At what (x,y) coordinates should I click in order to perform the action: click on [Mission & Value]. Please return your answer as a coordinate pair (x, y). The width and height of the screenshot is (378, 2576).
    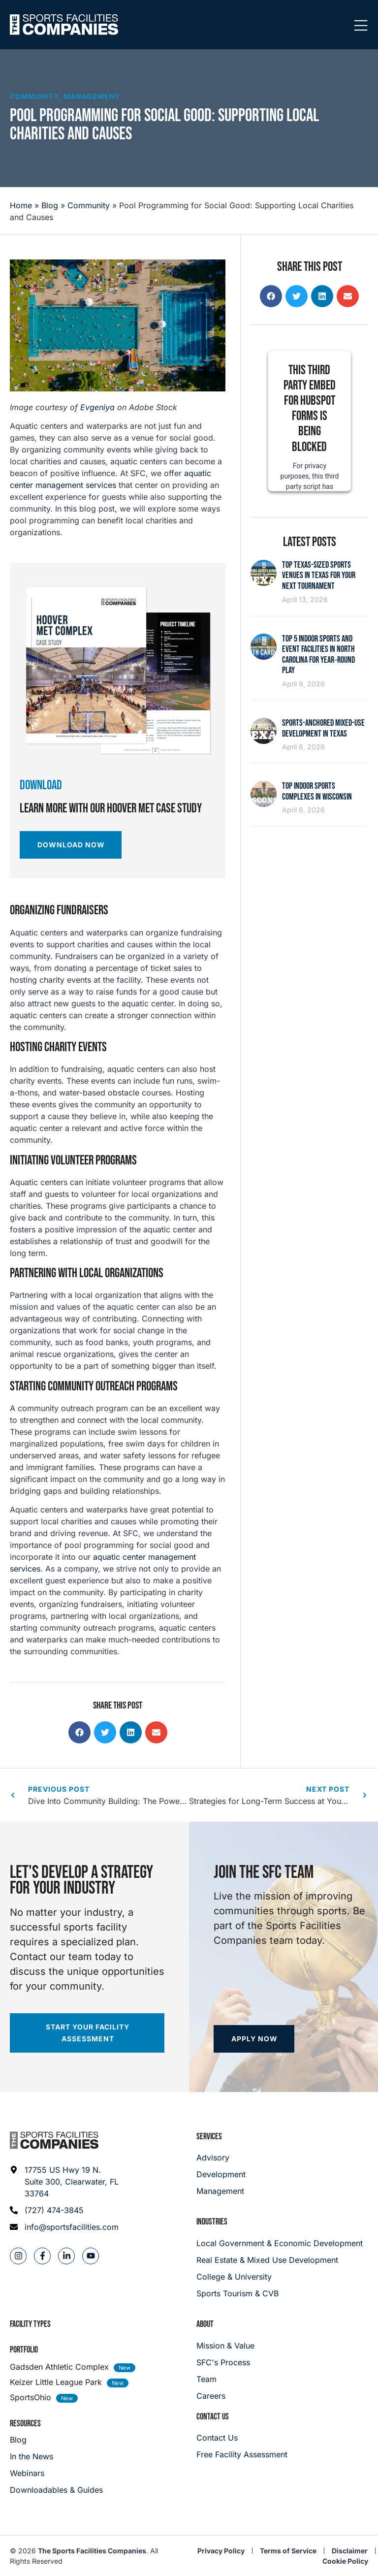
    Looking at the image, I should click on (225, 2345).